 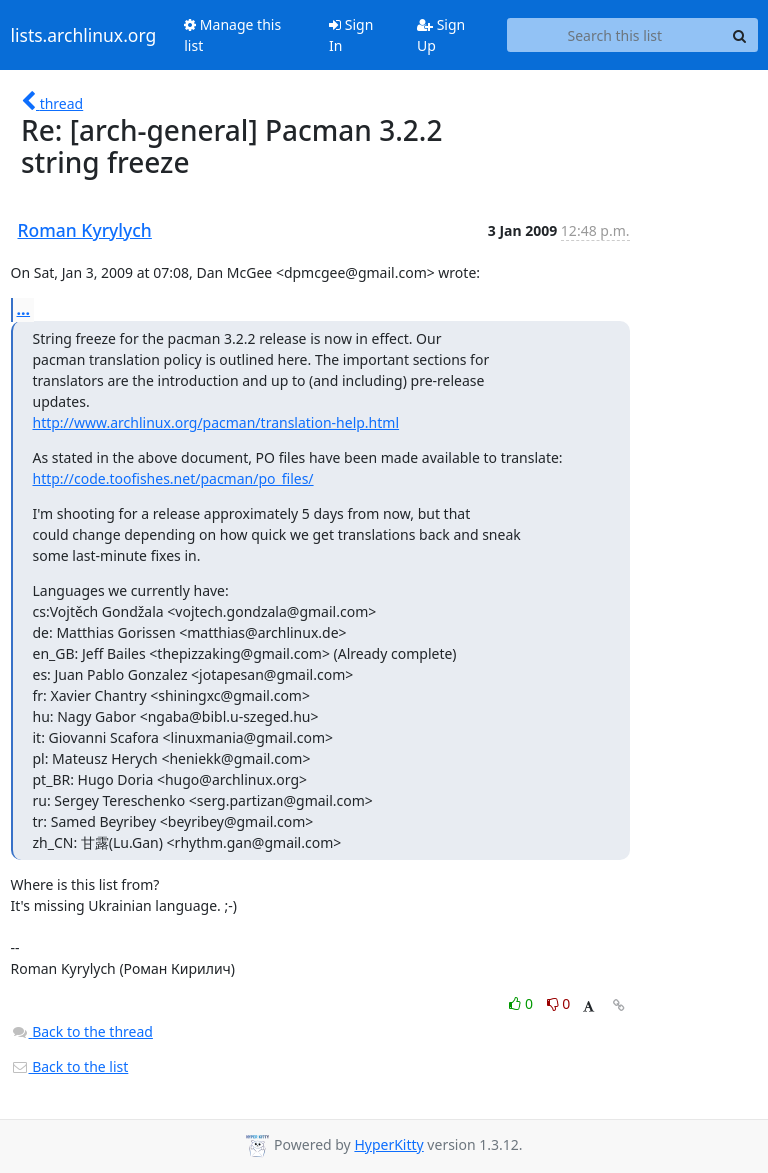 What do you see at coordinates (388, 1144) in the screenshot?
I see `HyperKitty` at bounding box center [388, 1144].